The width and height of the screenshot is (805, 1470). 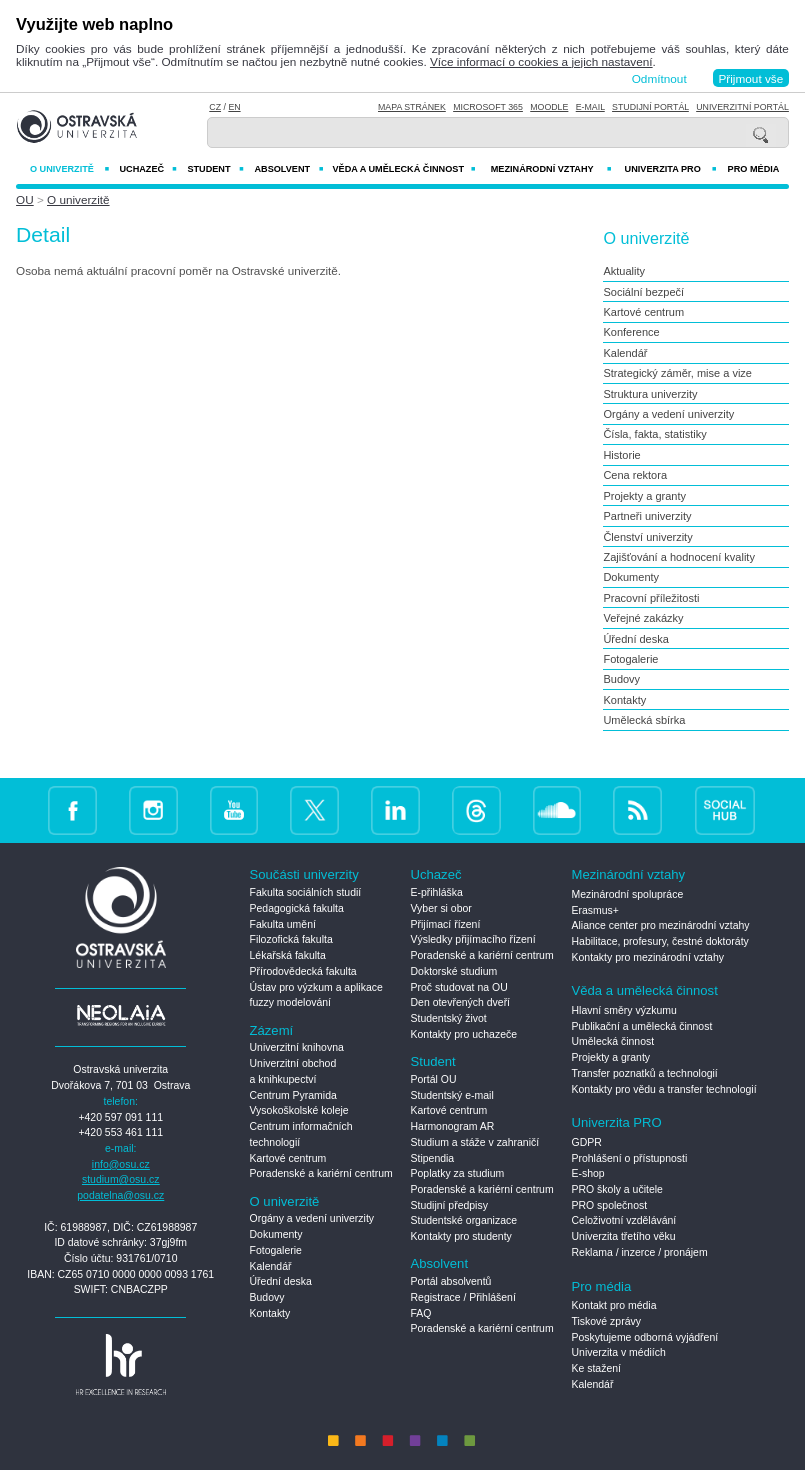 I want to click on Absolvent, so click(x=288, y=169).